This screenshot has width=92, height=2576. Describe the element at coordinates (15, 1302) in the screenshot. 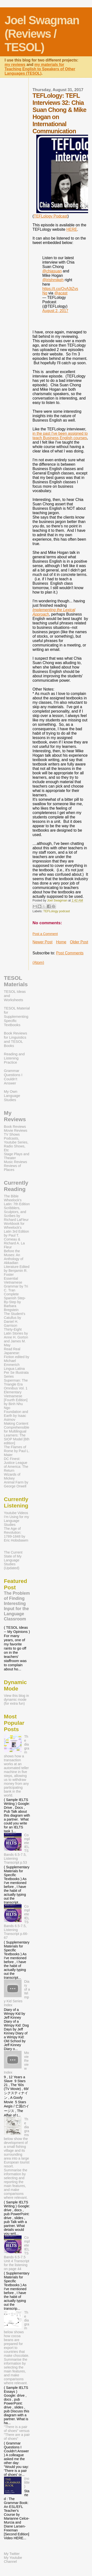

I see `Complete Spanish Step-By-Step by Barbara Bregstein` at that location.